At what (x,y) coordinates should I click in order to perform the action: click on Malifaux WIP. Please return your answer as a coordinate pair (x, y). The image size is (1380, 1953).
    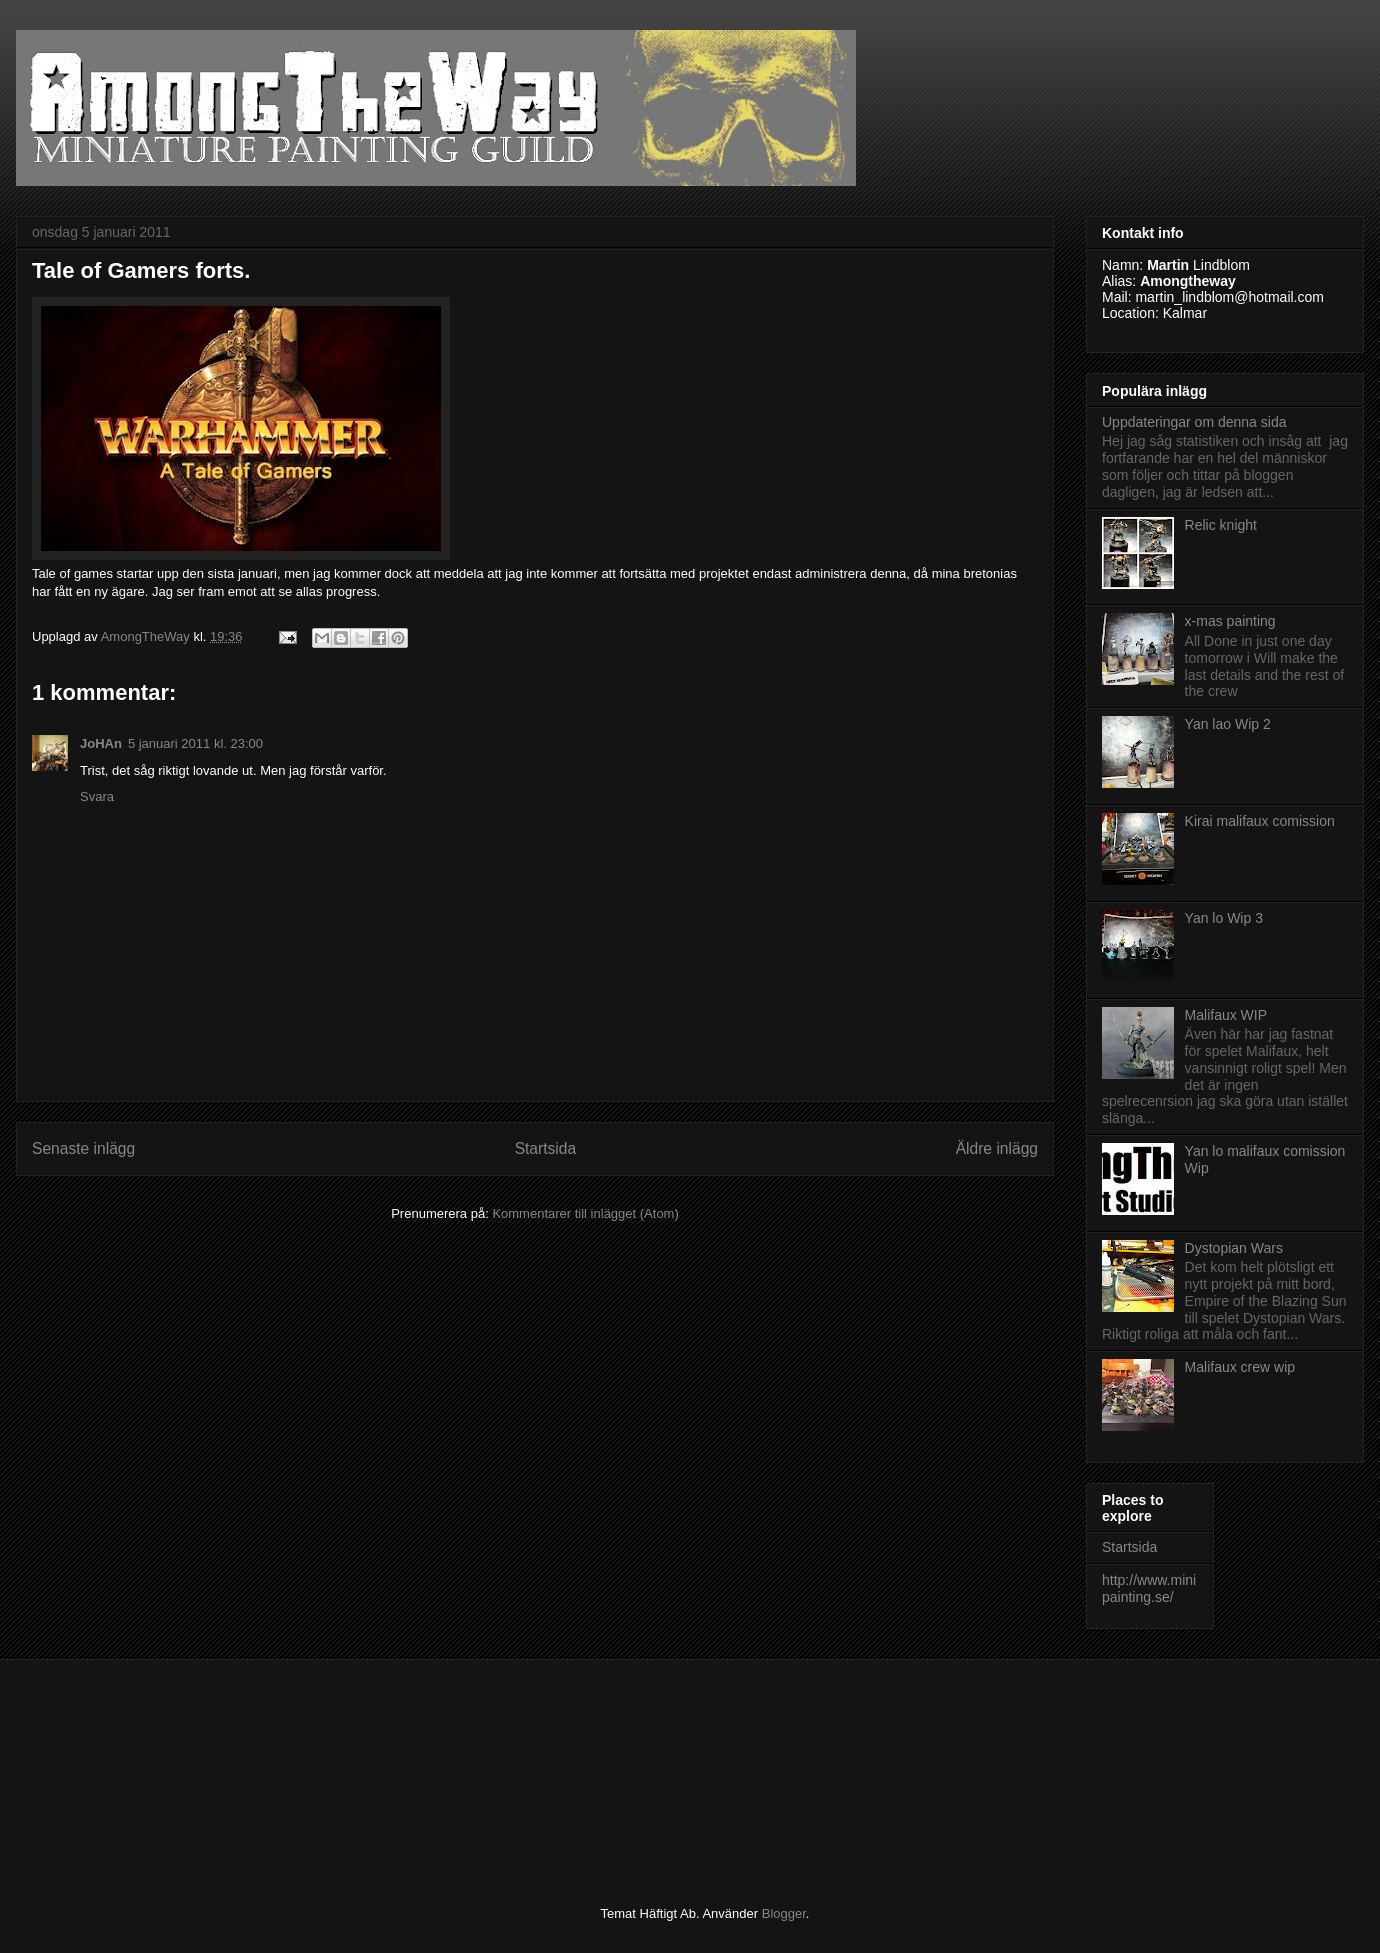
    Looking at the image, I should click on (1226, 1015).